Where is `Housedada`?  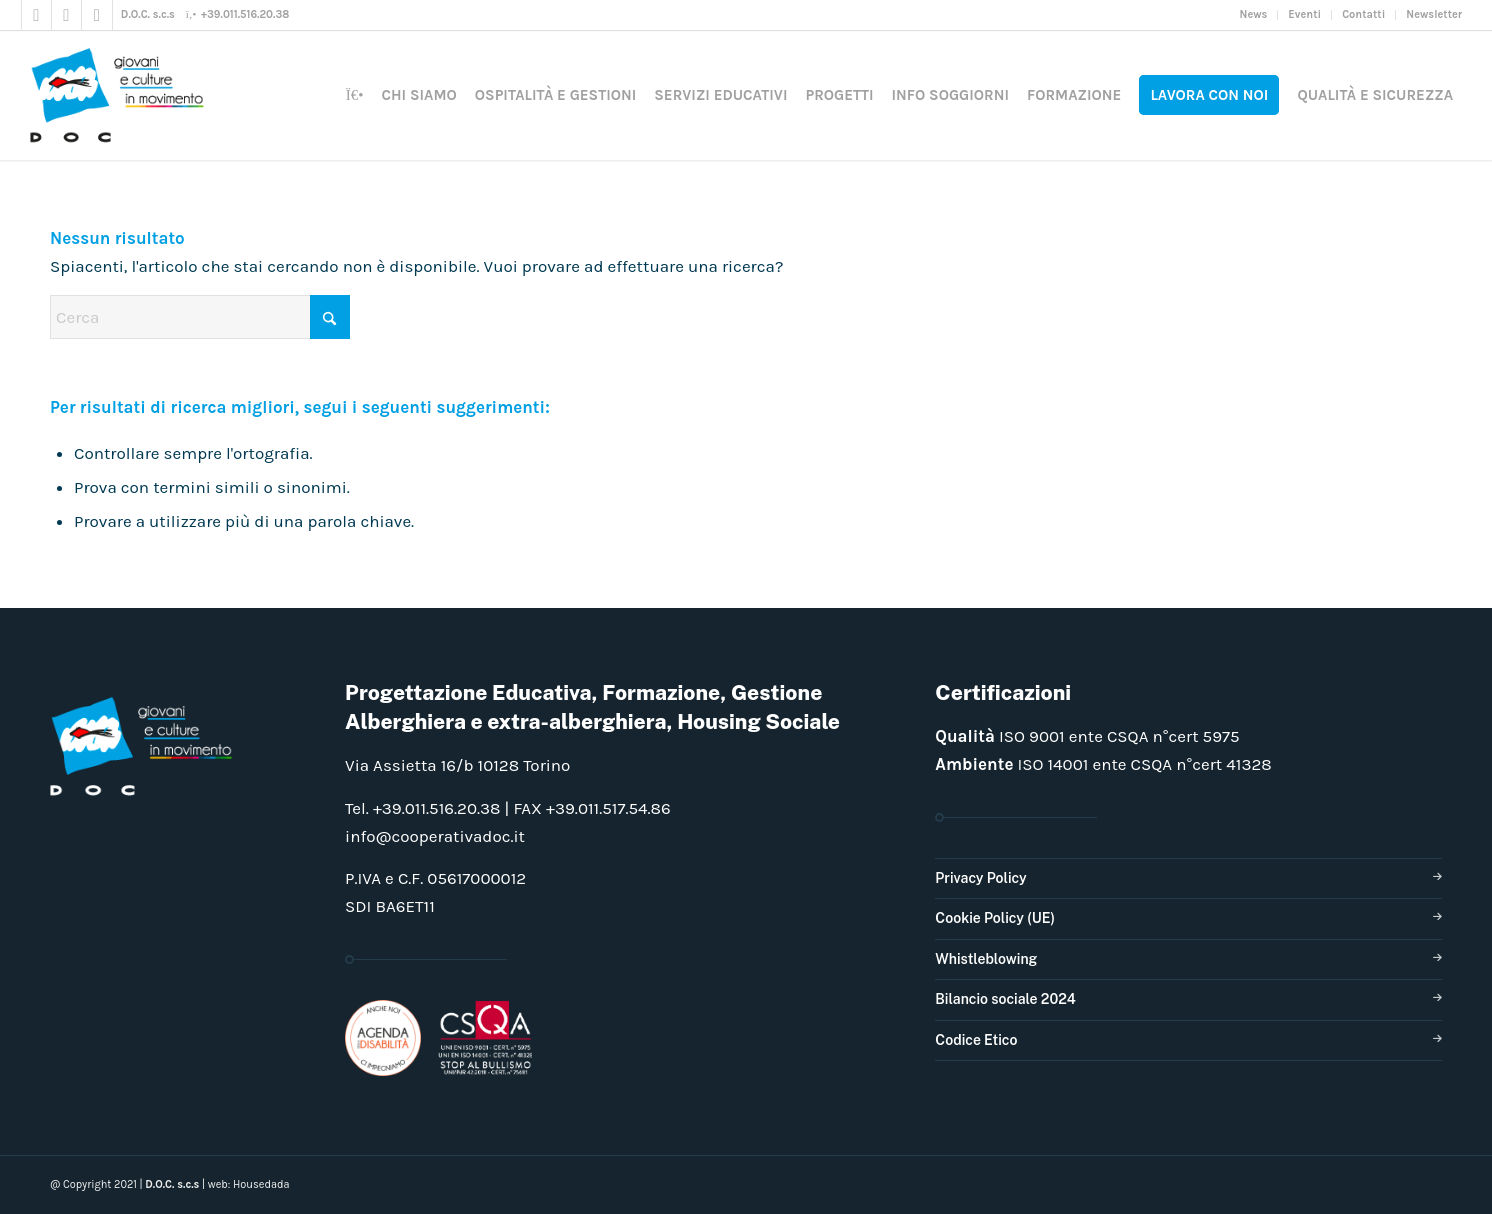
Housedada is located at coordinates (261, 1184).